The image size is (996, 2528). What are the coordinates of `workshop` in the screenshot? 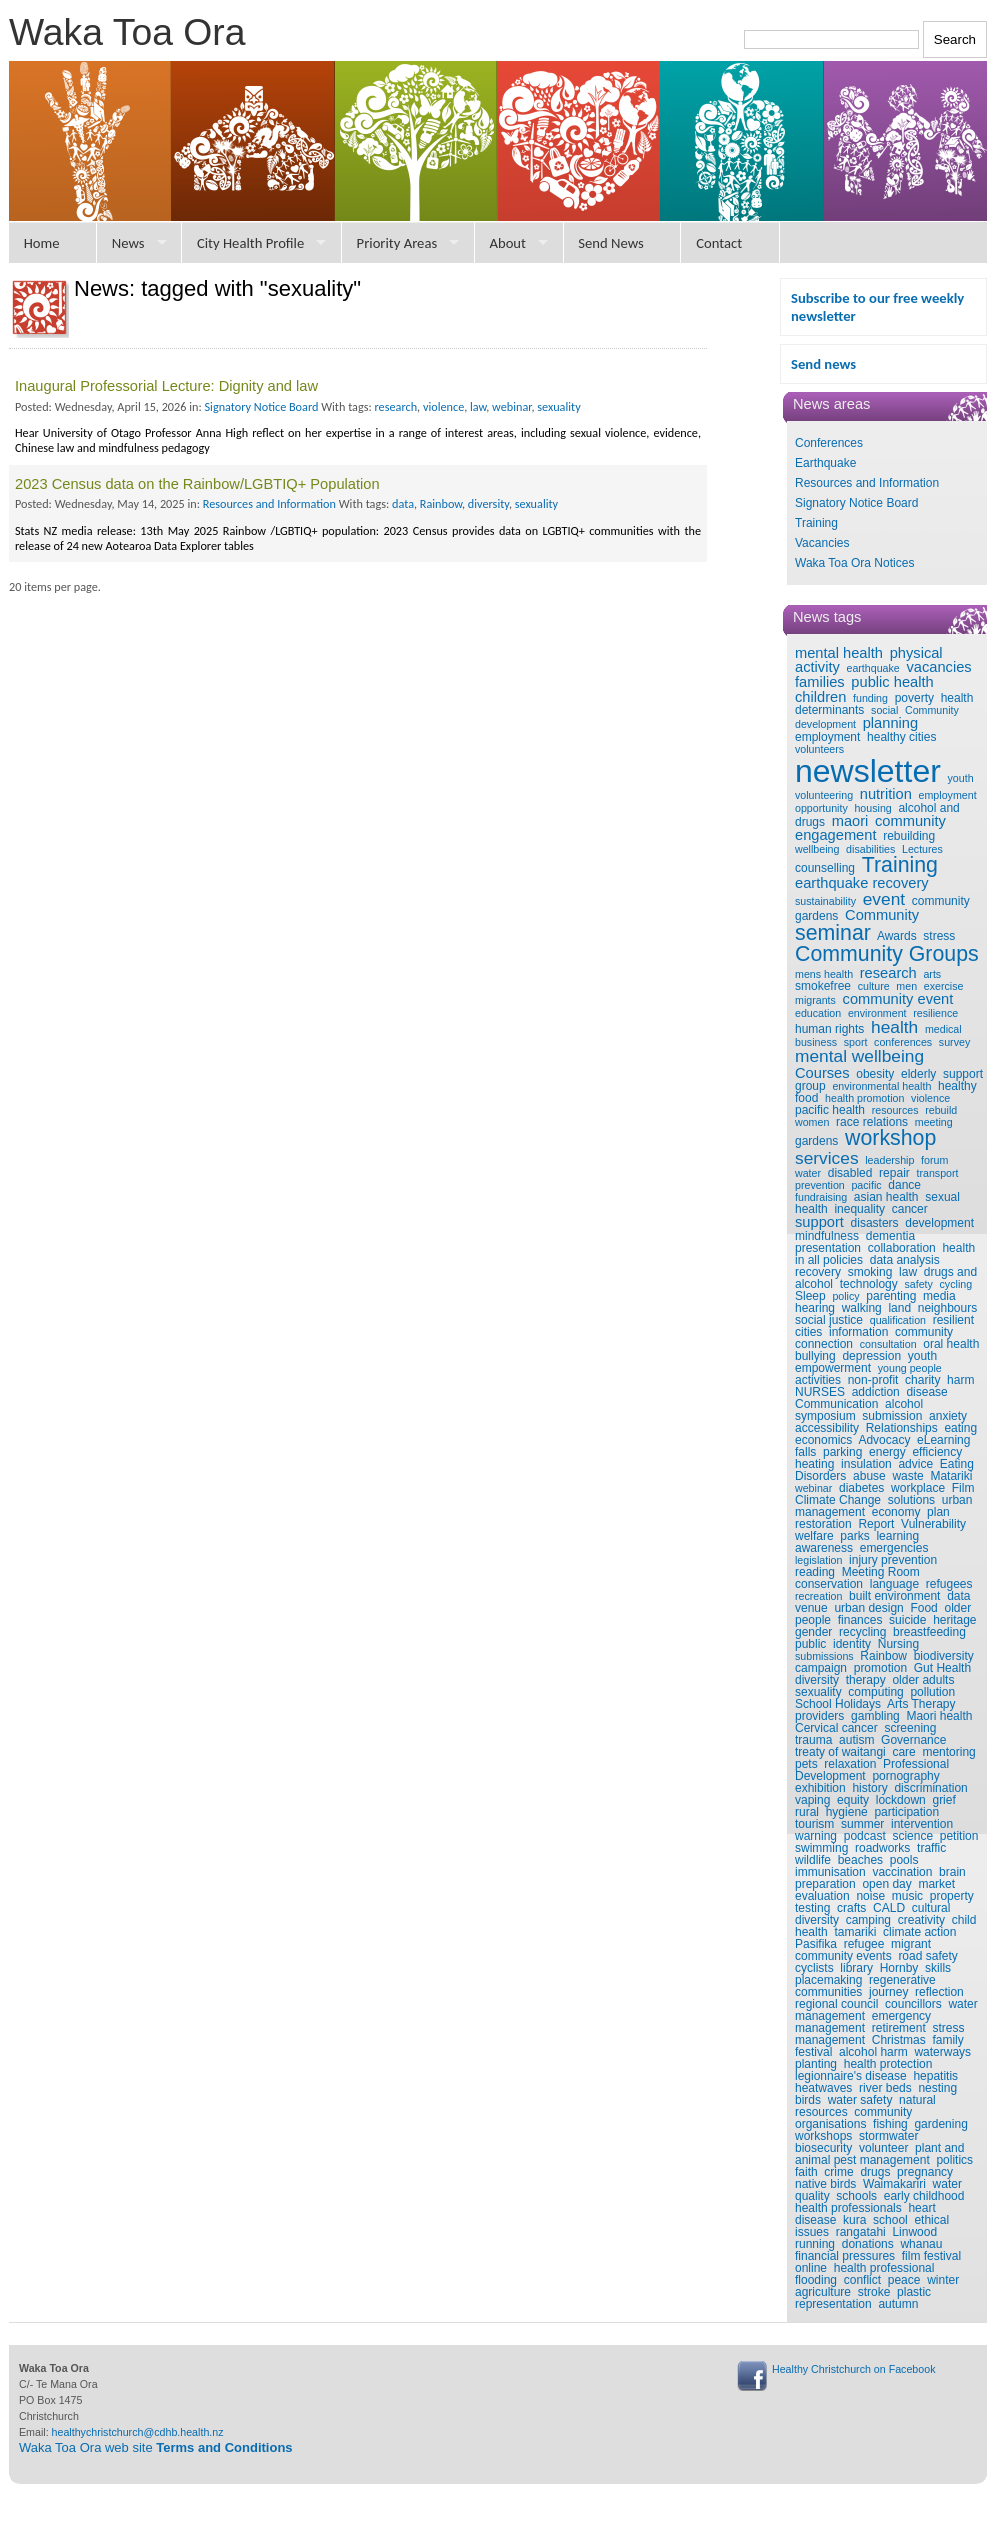 It's located at (890, 1138).